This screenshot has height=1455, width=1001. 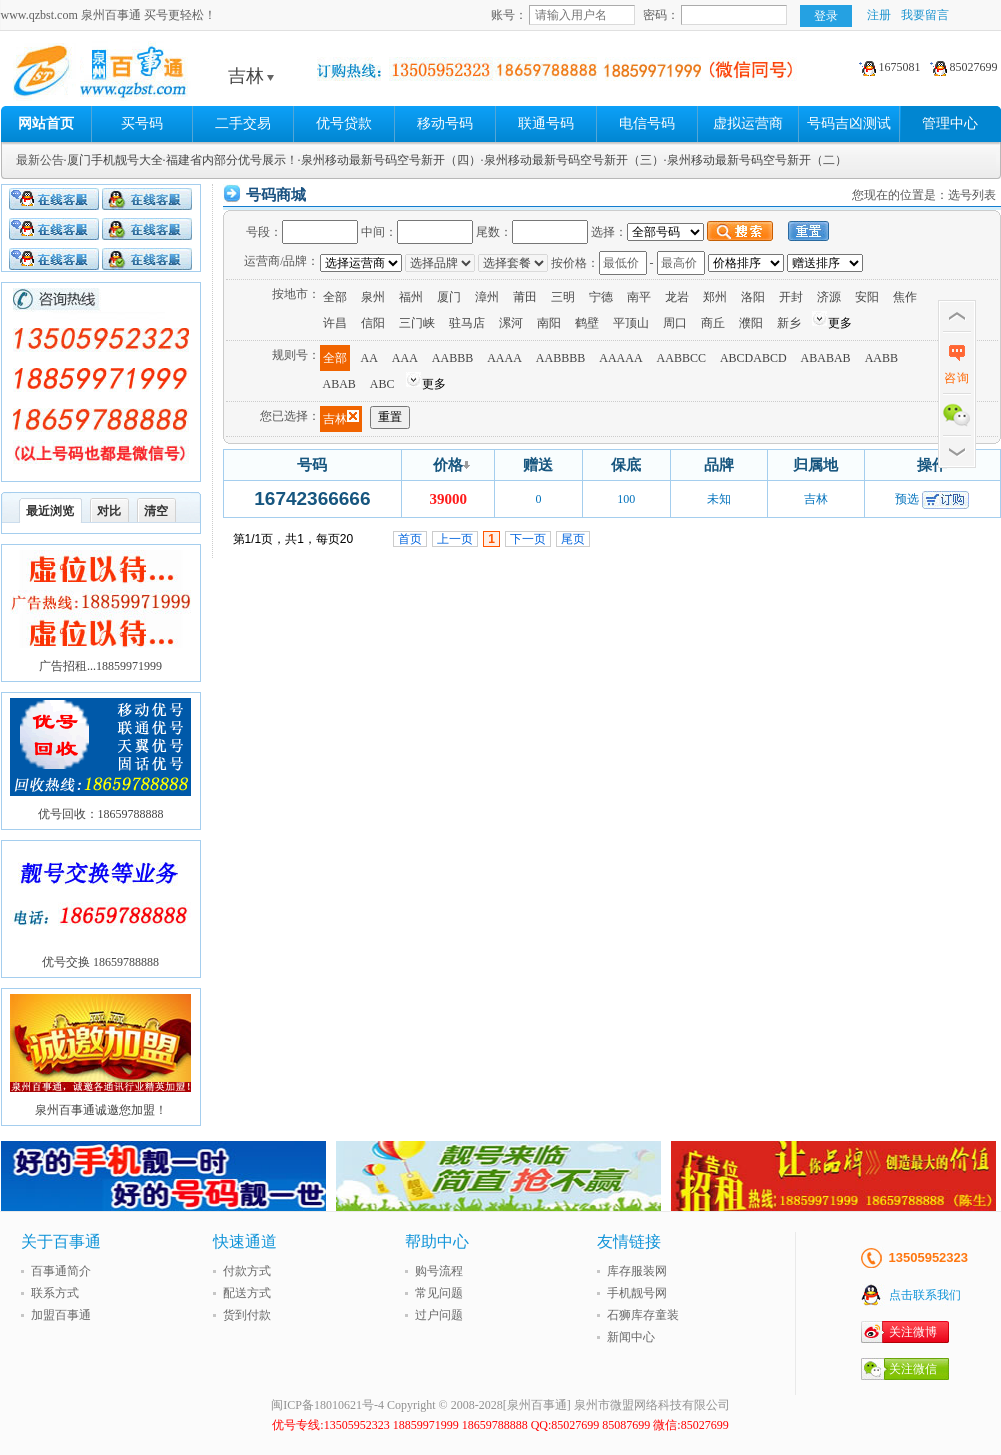 I want to click on 新闻中心, so click(x=631, y=1337).